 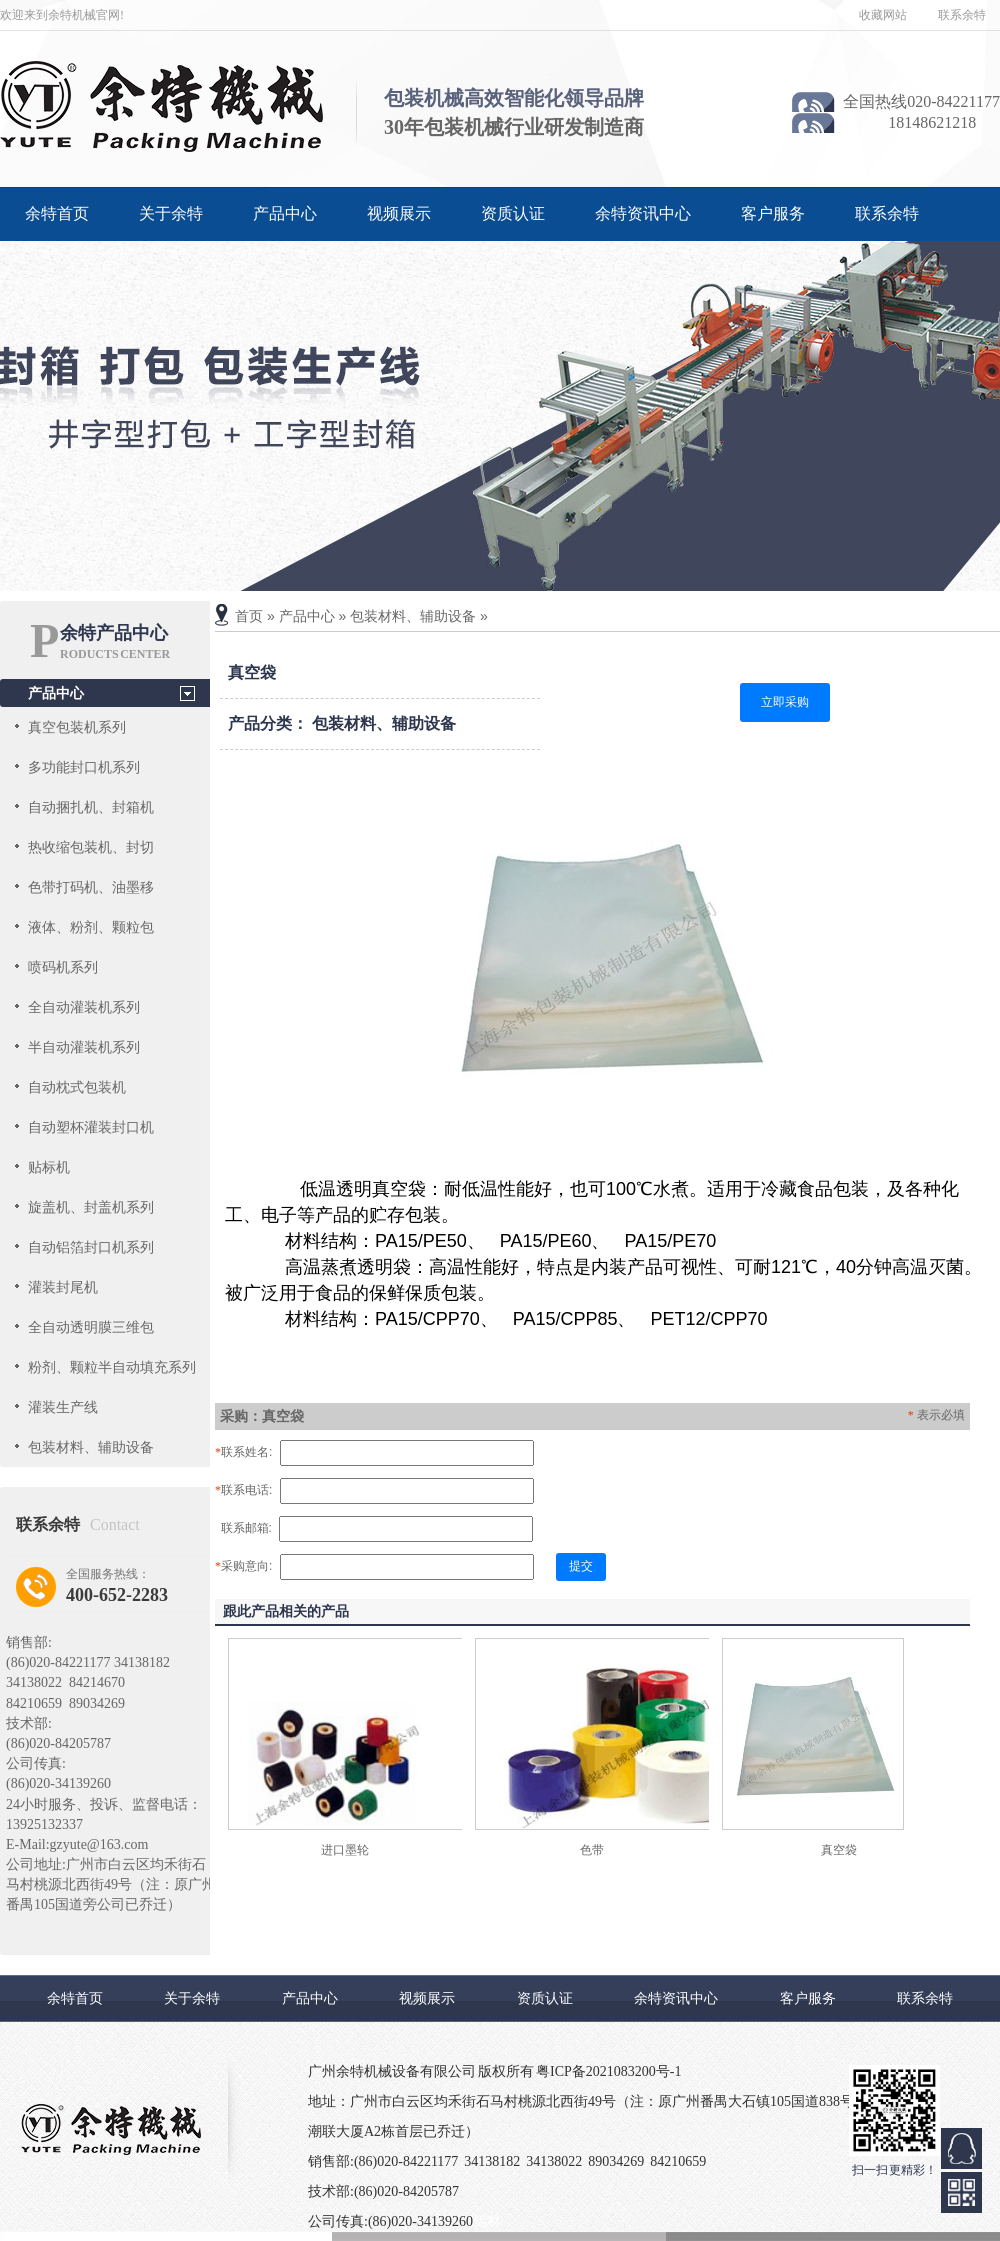 What do you see at coordinates (244, 1490) in the screenshot?
I see `联系电话:` at bounding box center [244, 1490].